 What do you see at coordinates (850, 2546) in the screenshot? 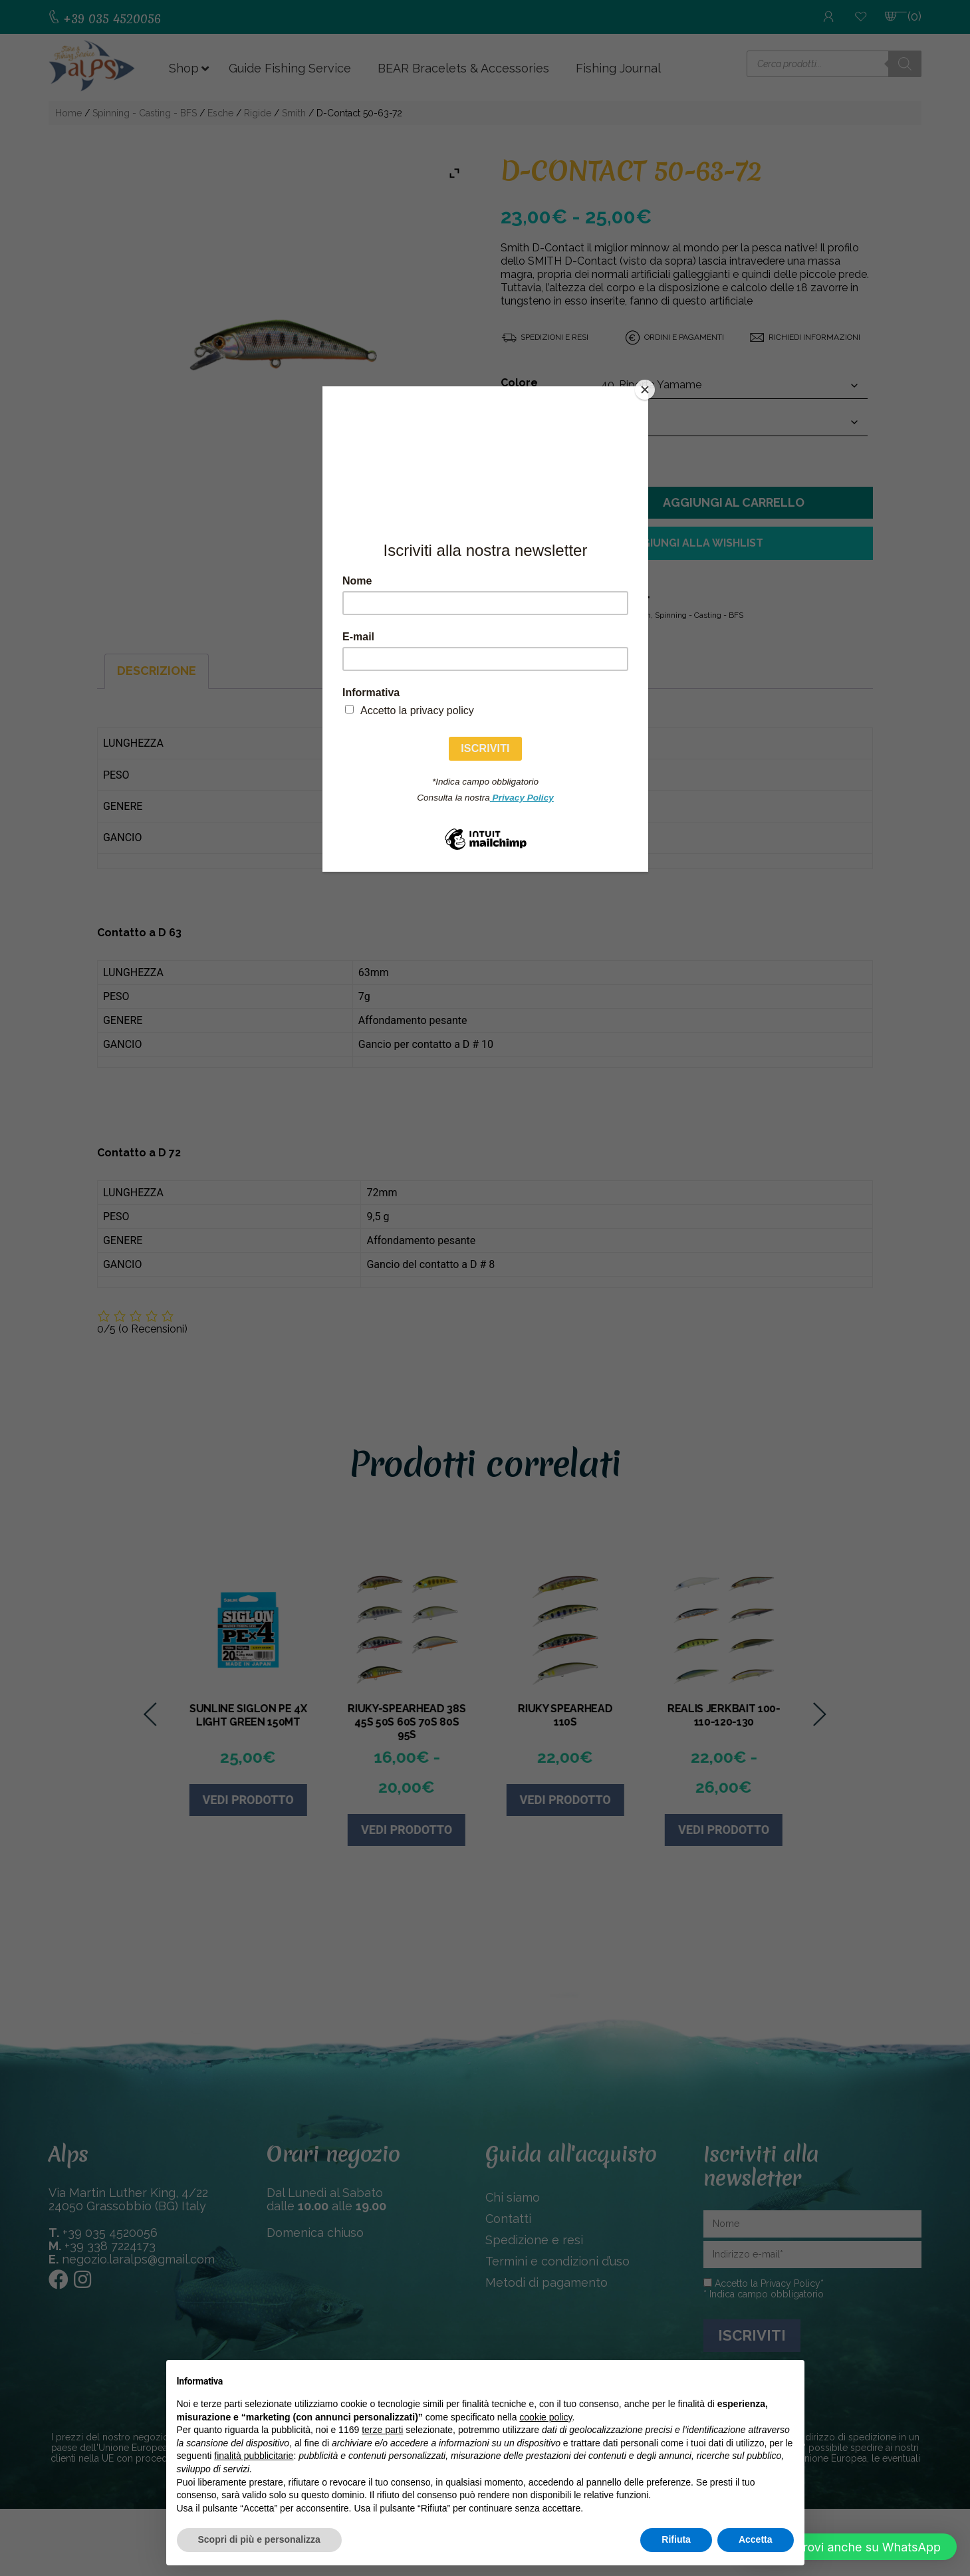
I see `[button]` at bounding box center [850, 2546].